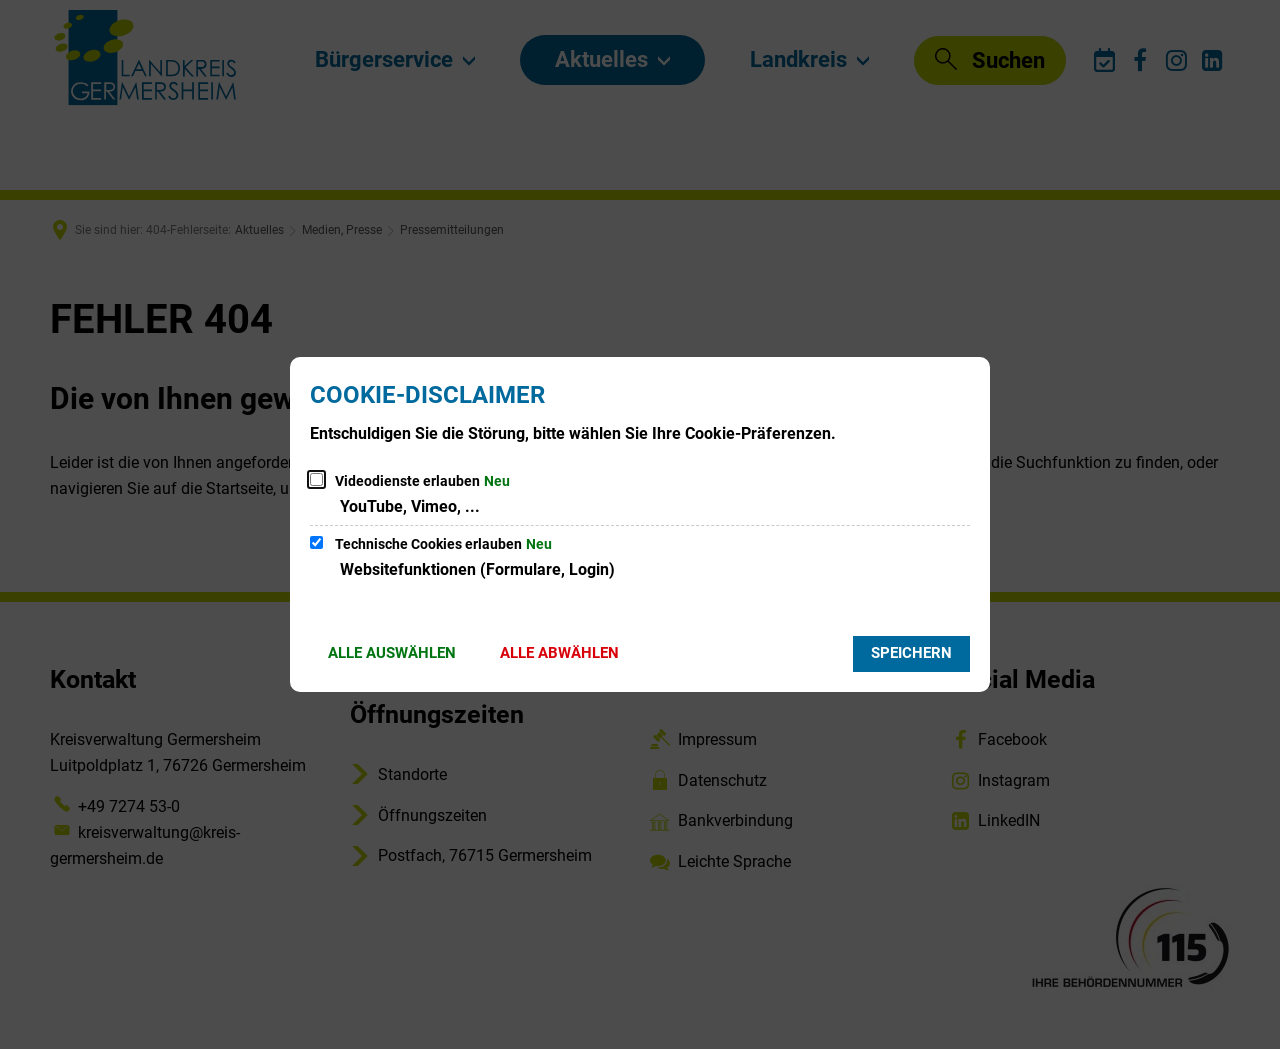  I want to click on Speichern, so click(911, 653).